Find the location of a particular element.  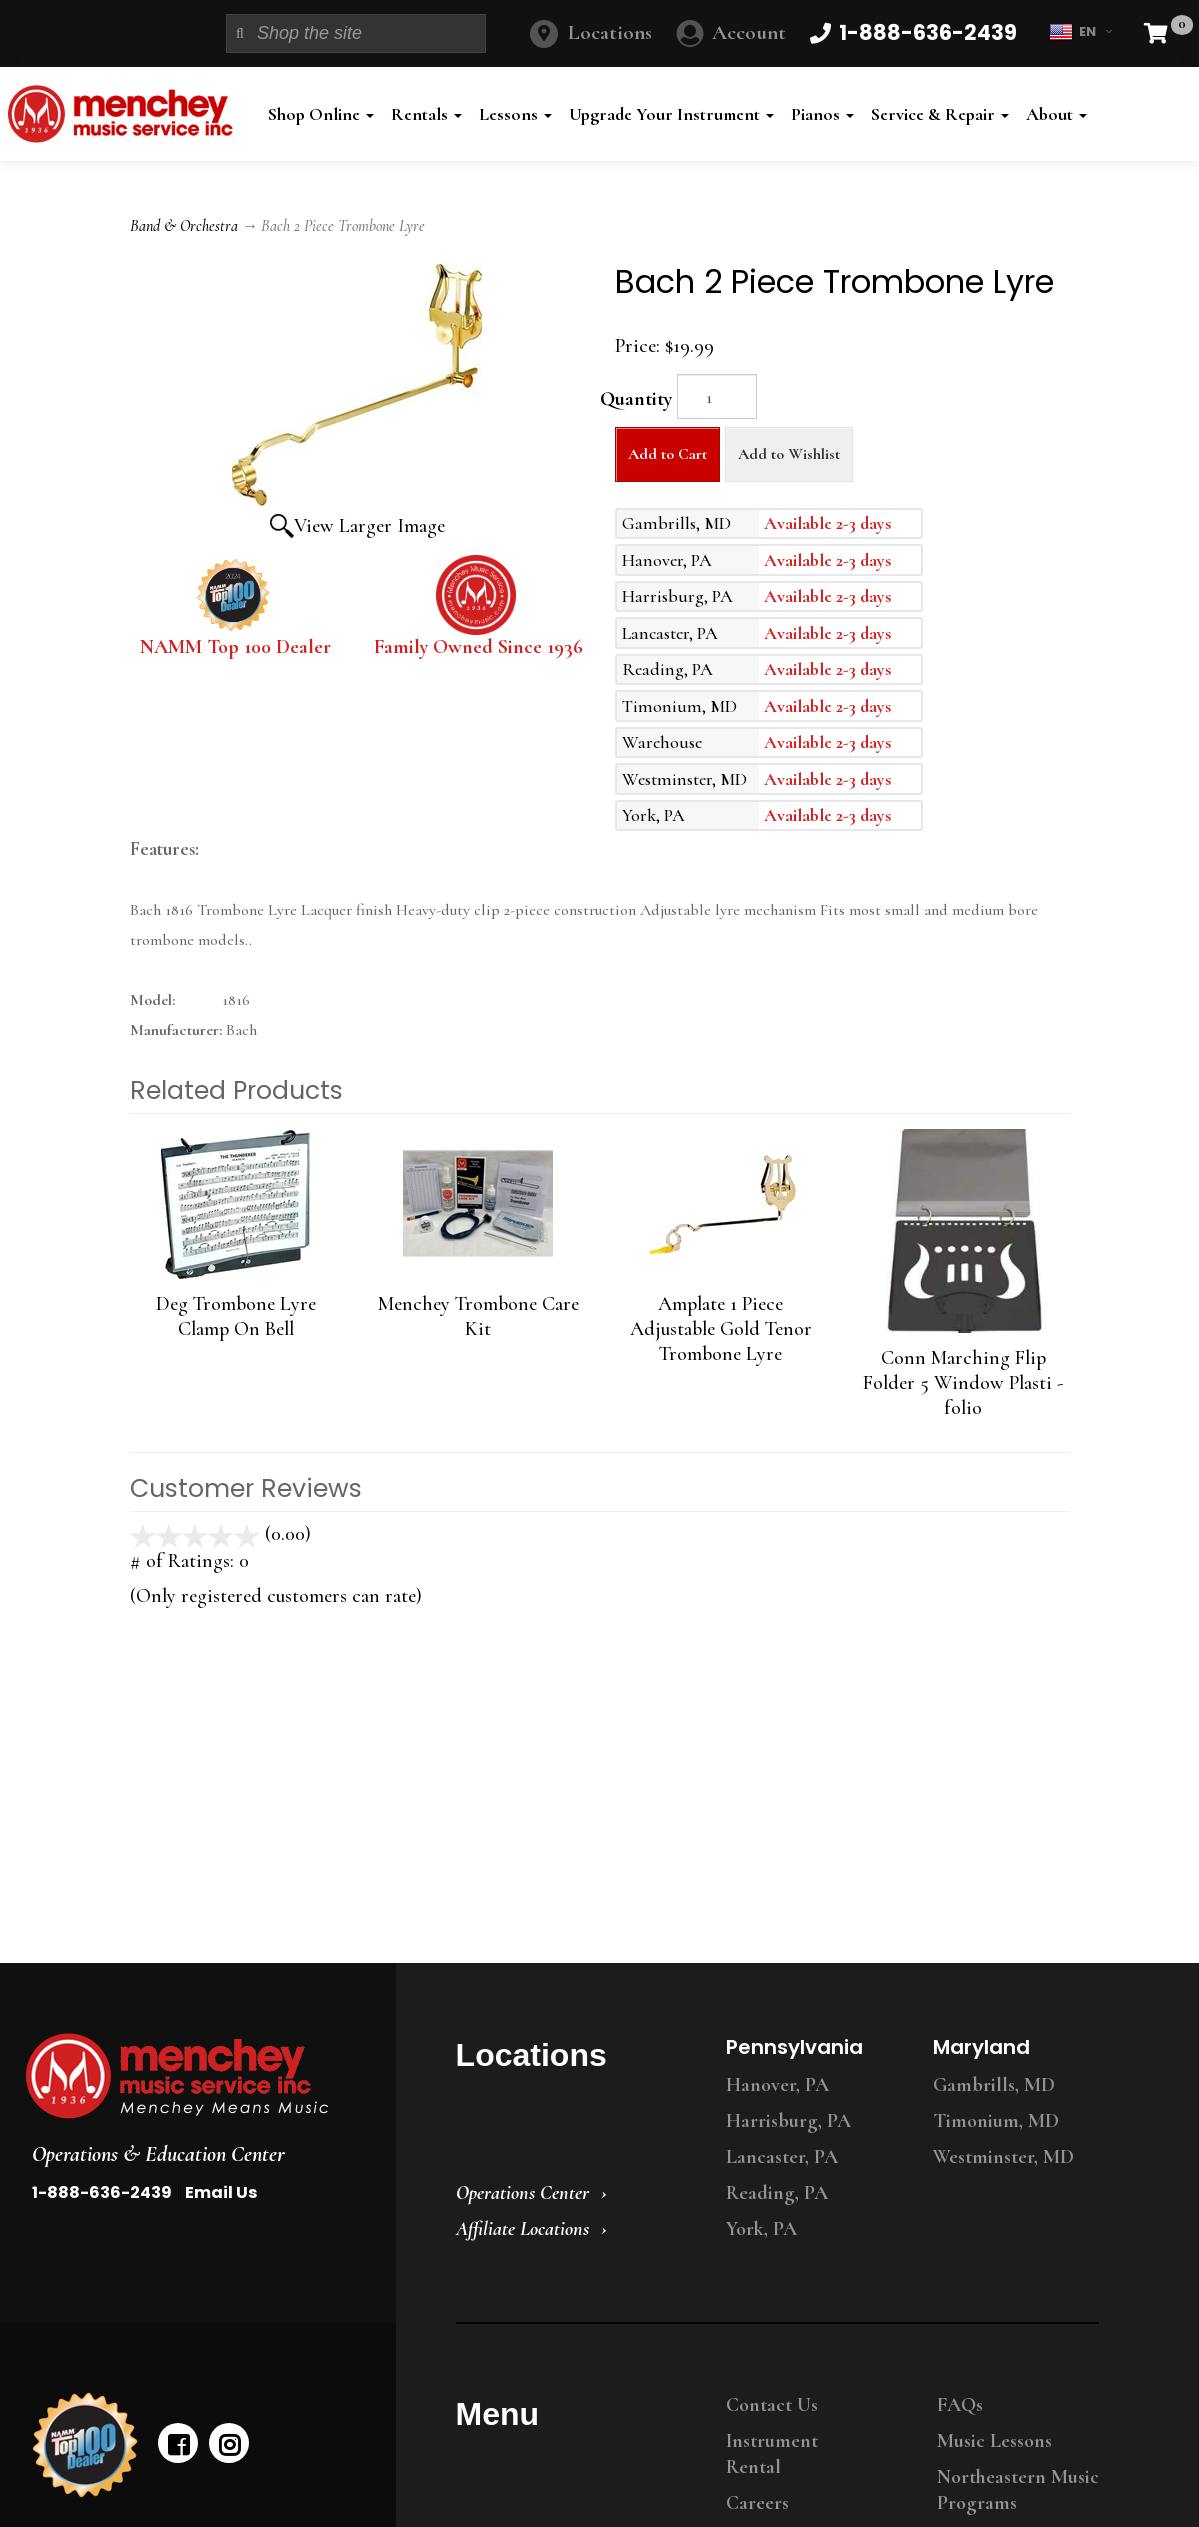

FAQs is located at coordinates (960, 2405).